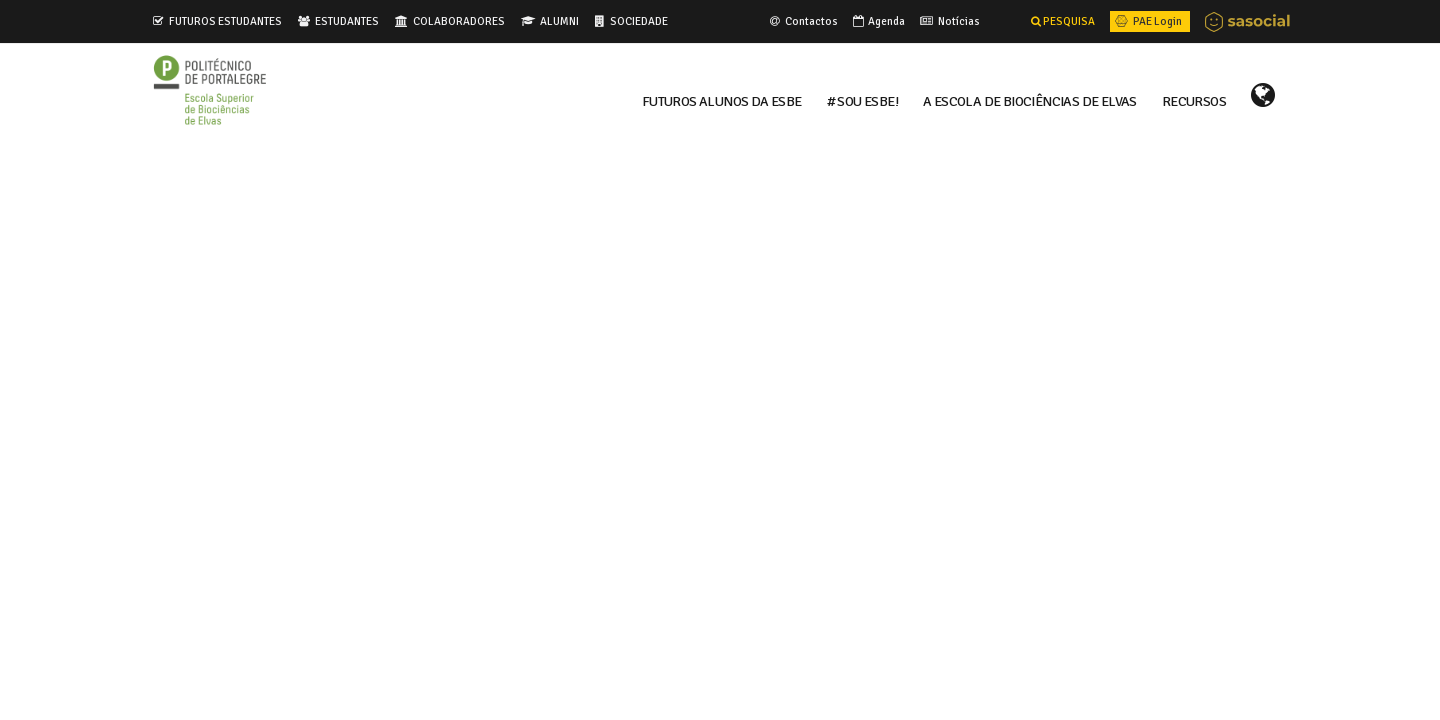  I want to click on RECURSOS, so click(1194, 100).